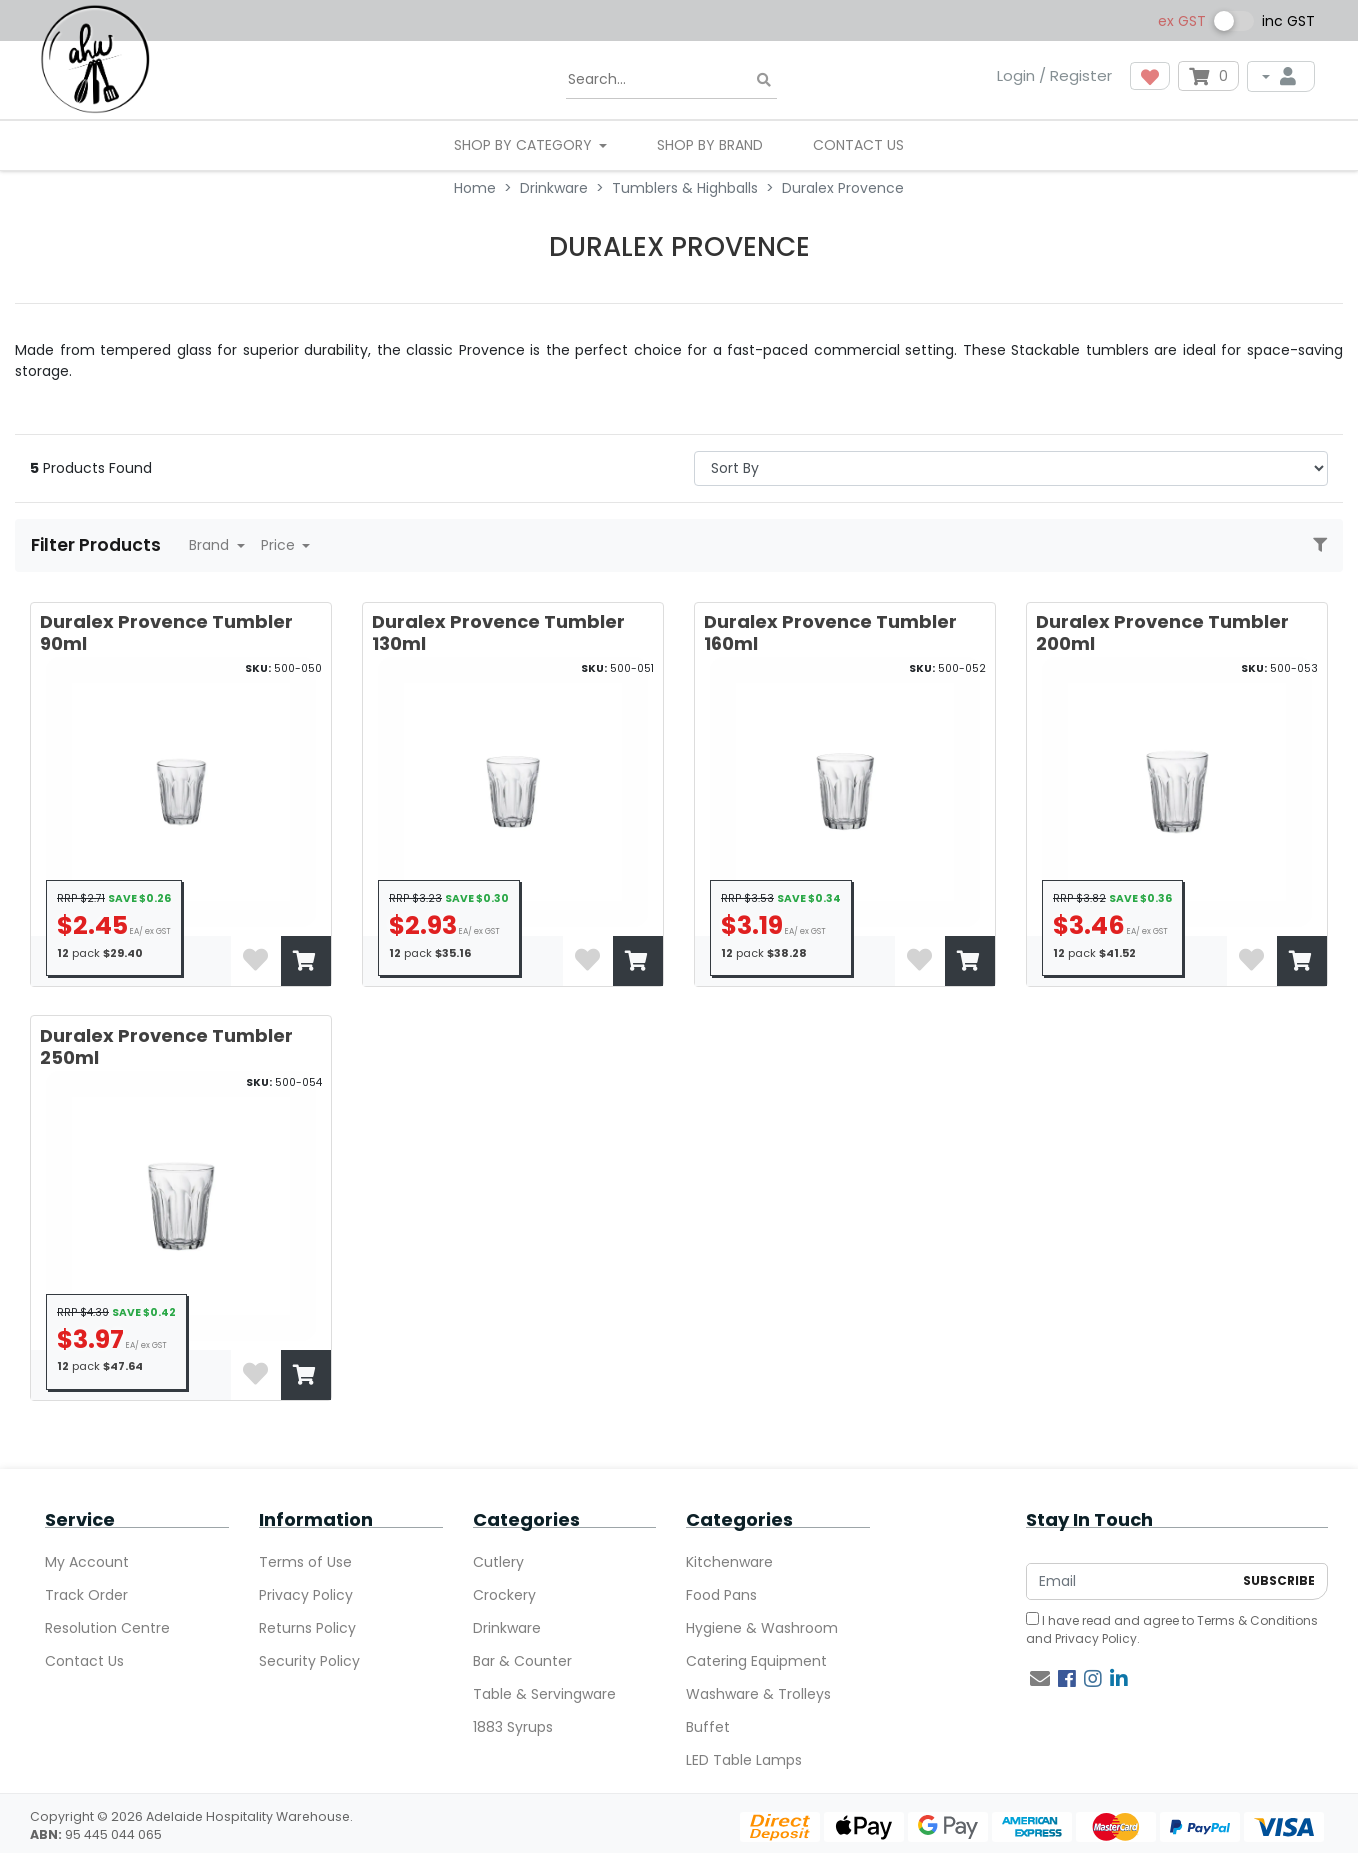  What do you see at coordinates (307, 1628) in the screenshot?
I see `Returns Policy` at bounding box center [307, 1628].